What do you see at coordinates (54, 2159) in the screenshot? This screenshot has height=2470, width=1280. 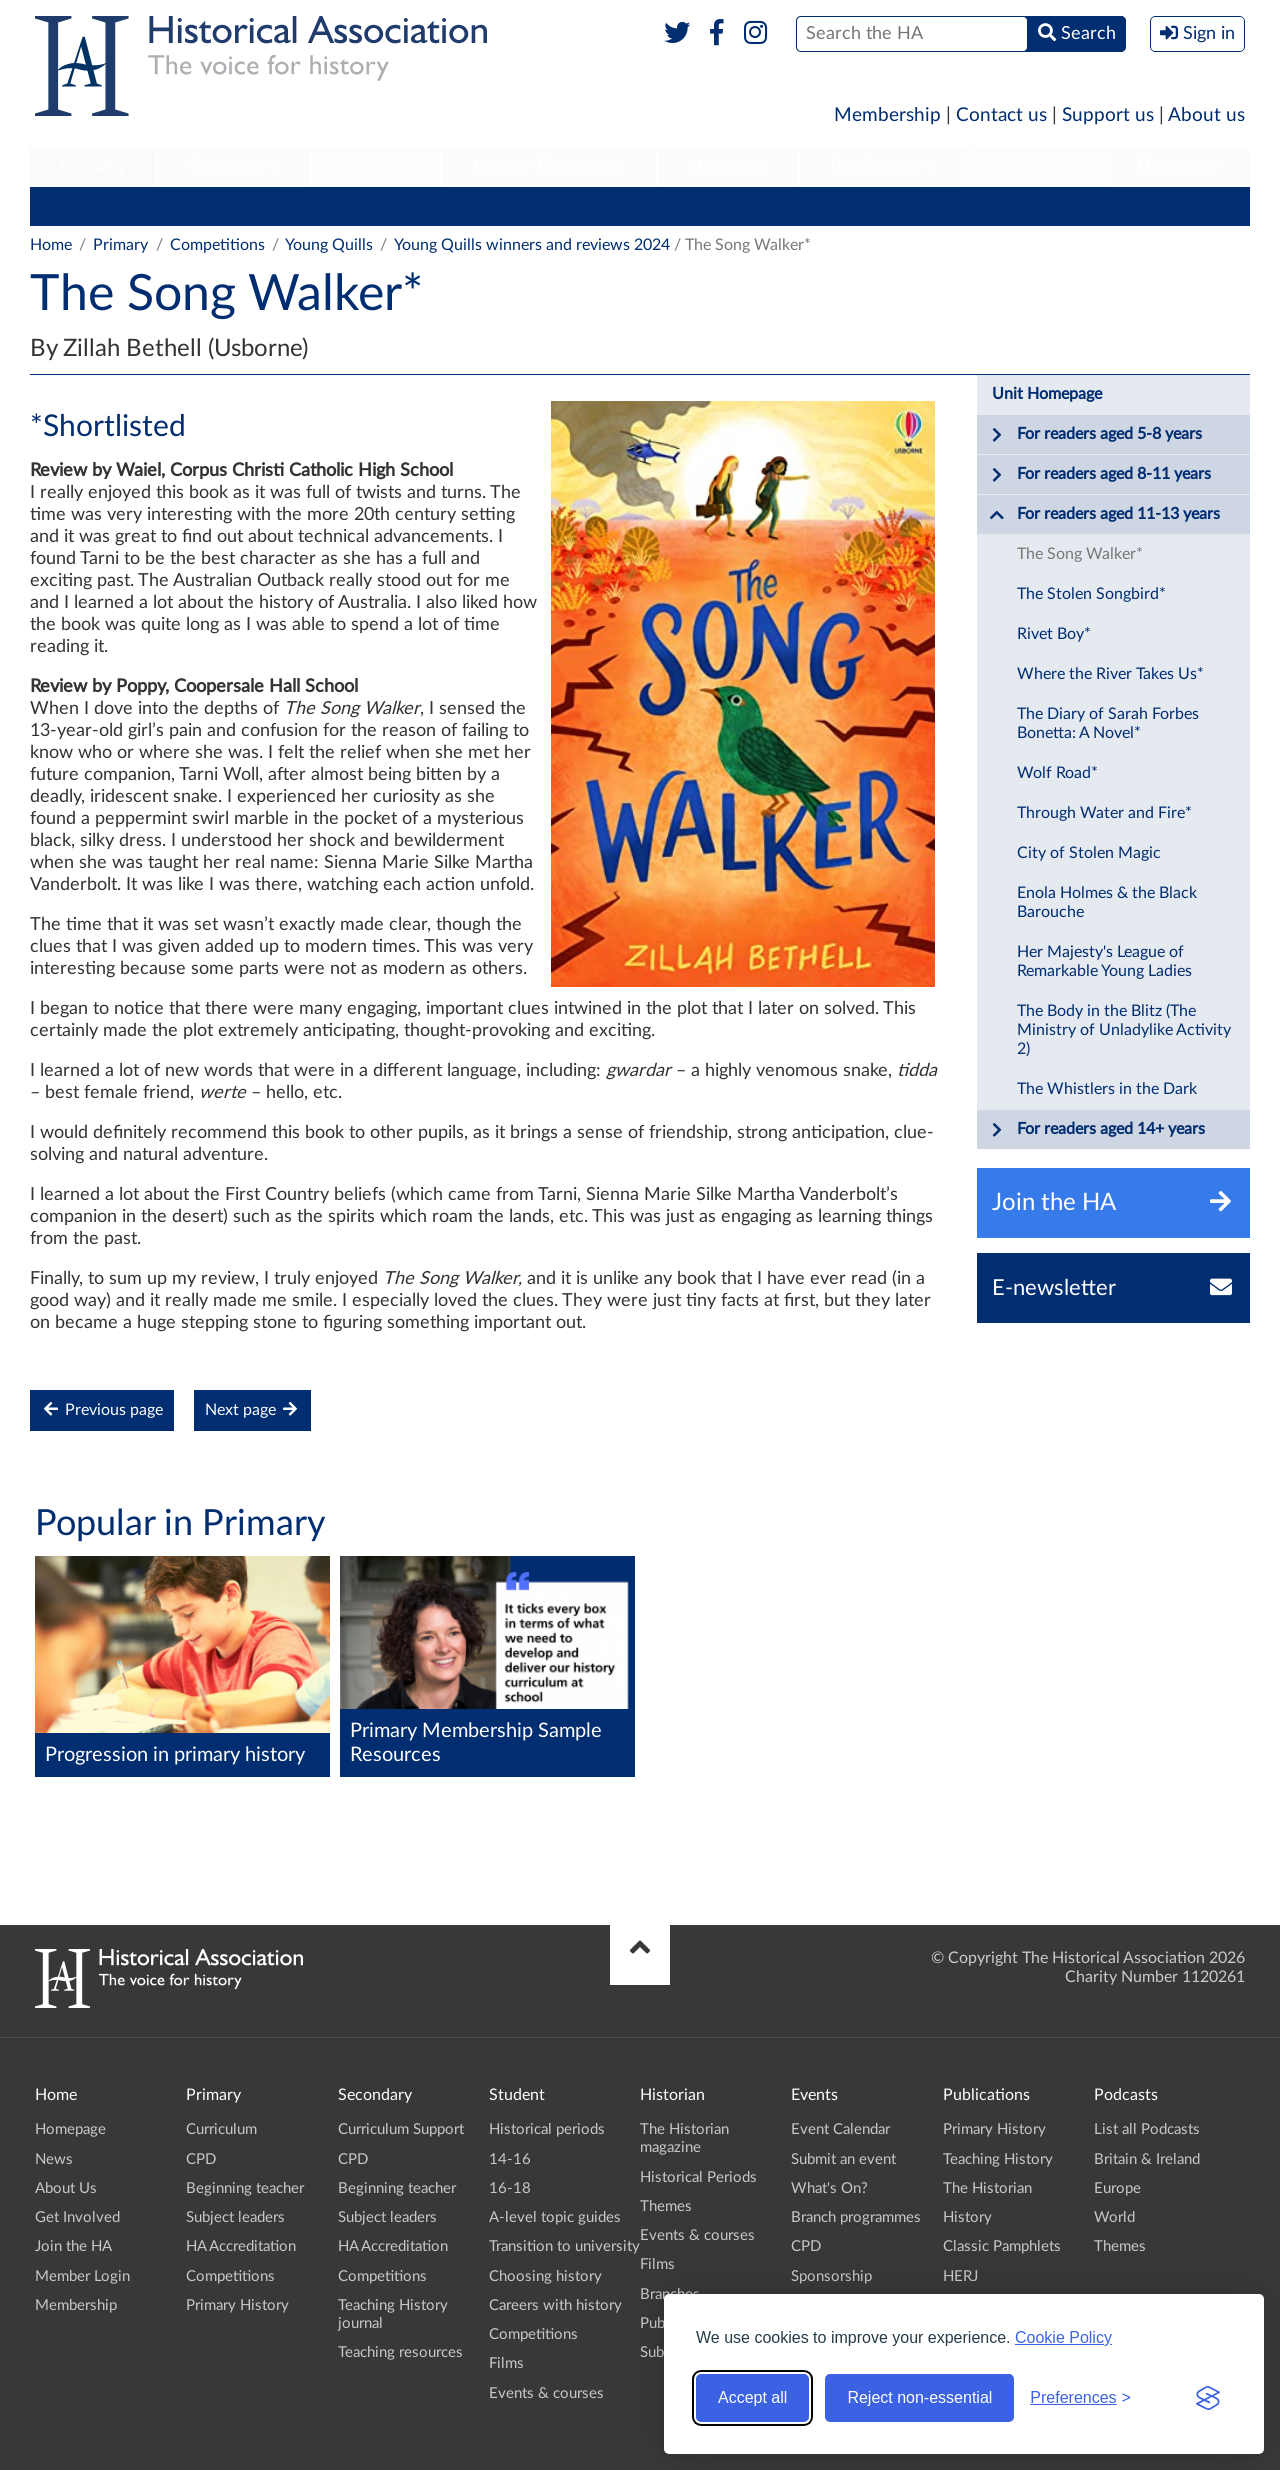 I see `News` at bounding box center [54, 2159].